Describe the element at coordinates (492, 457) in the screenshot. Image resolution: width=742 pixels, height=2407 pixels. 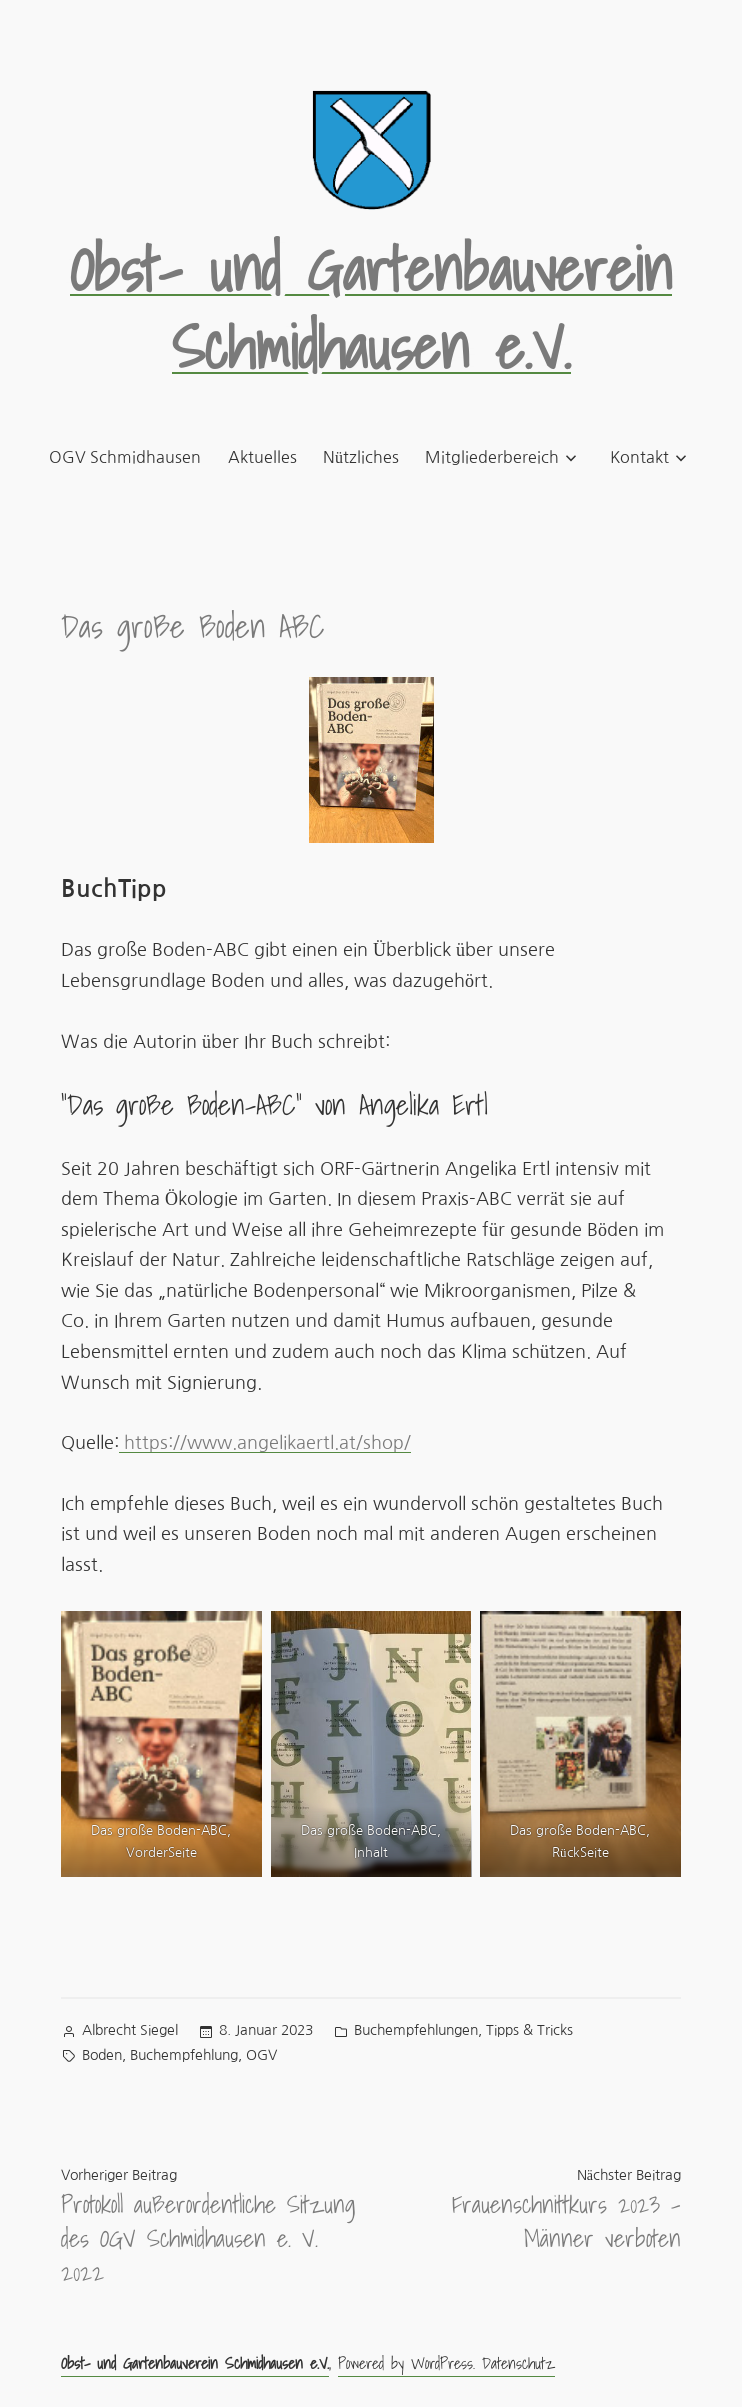
I see `Mitgliederbereich` at that location.